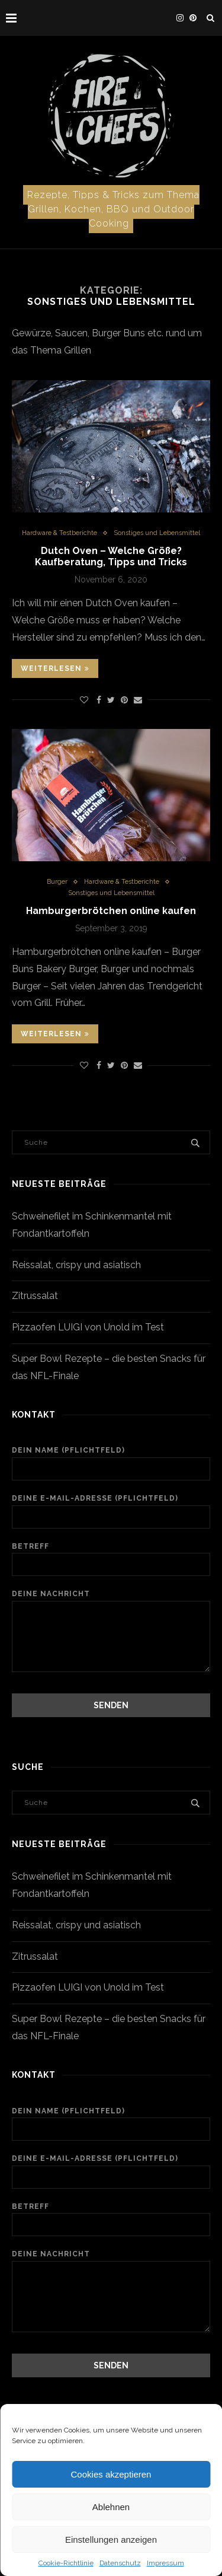 The image size is (222, 2576). What do you see at coordinates (35, 1295) in the screenshot?
I see `Zitrussalat` at bounding box center [35, 1295].